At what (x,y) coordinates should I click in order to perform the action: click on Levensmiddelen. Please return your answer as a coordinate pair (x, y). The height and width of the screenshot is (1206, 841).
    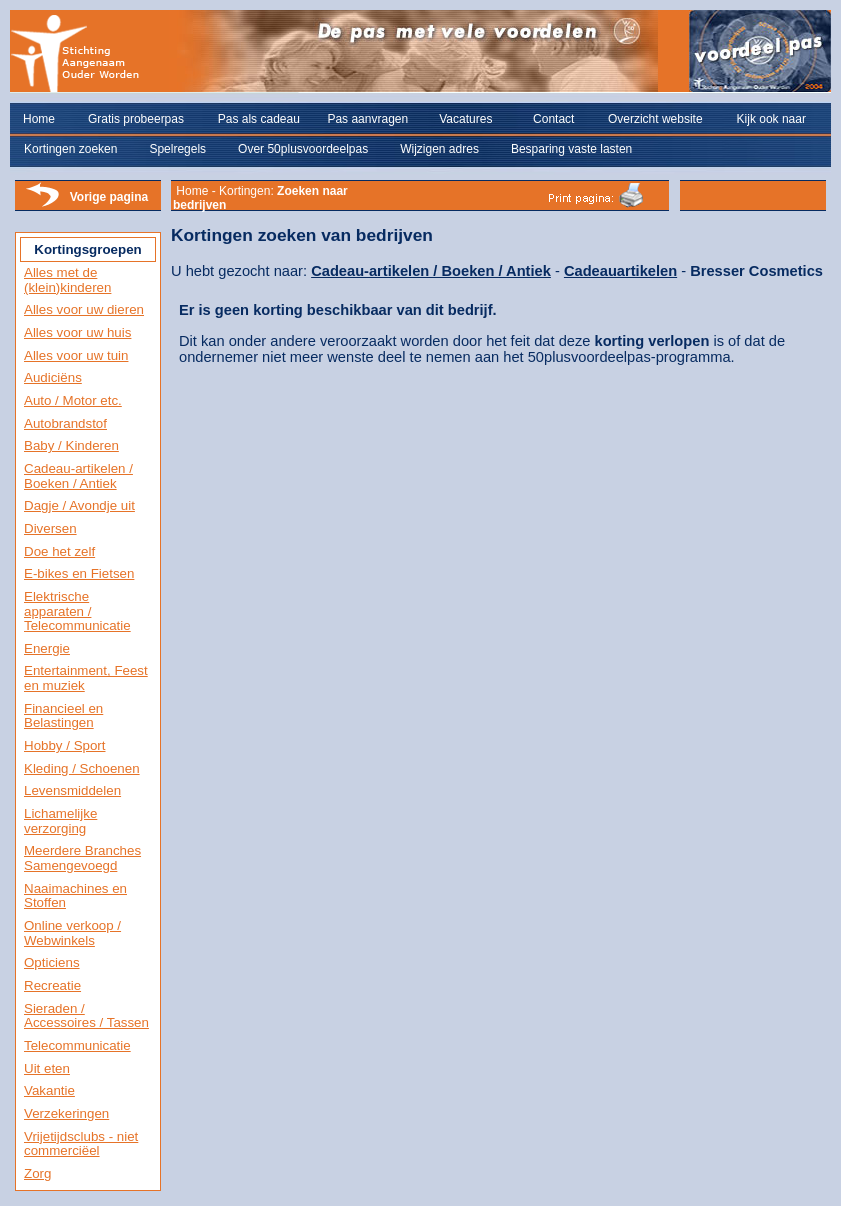
    Looking at the image, I should click on (72, 790).